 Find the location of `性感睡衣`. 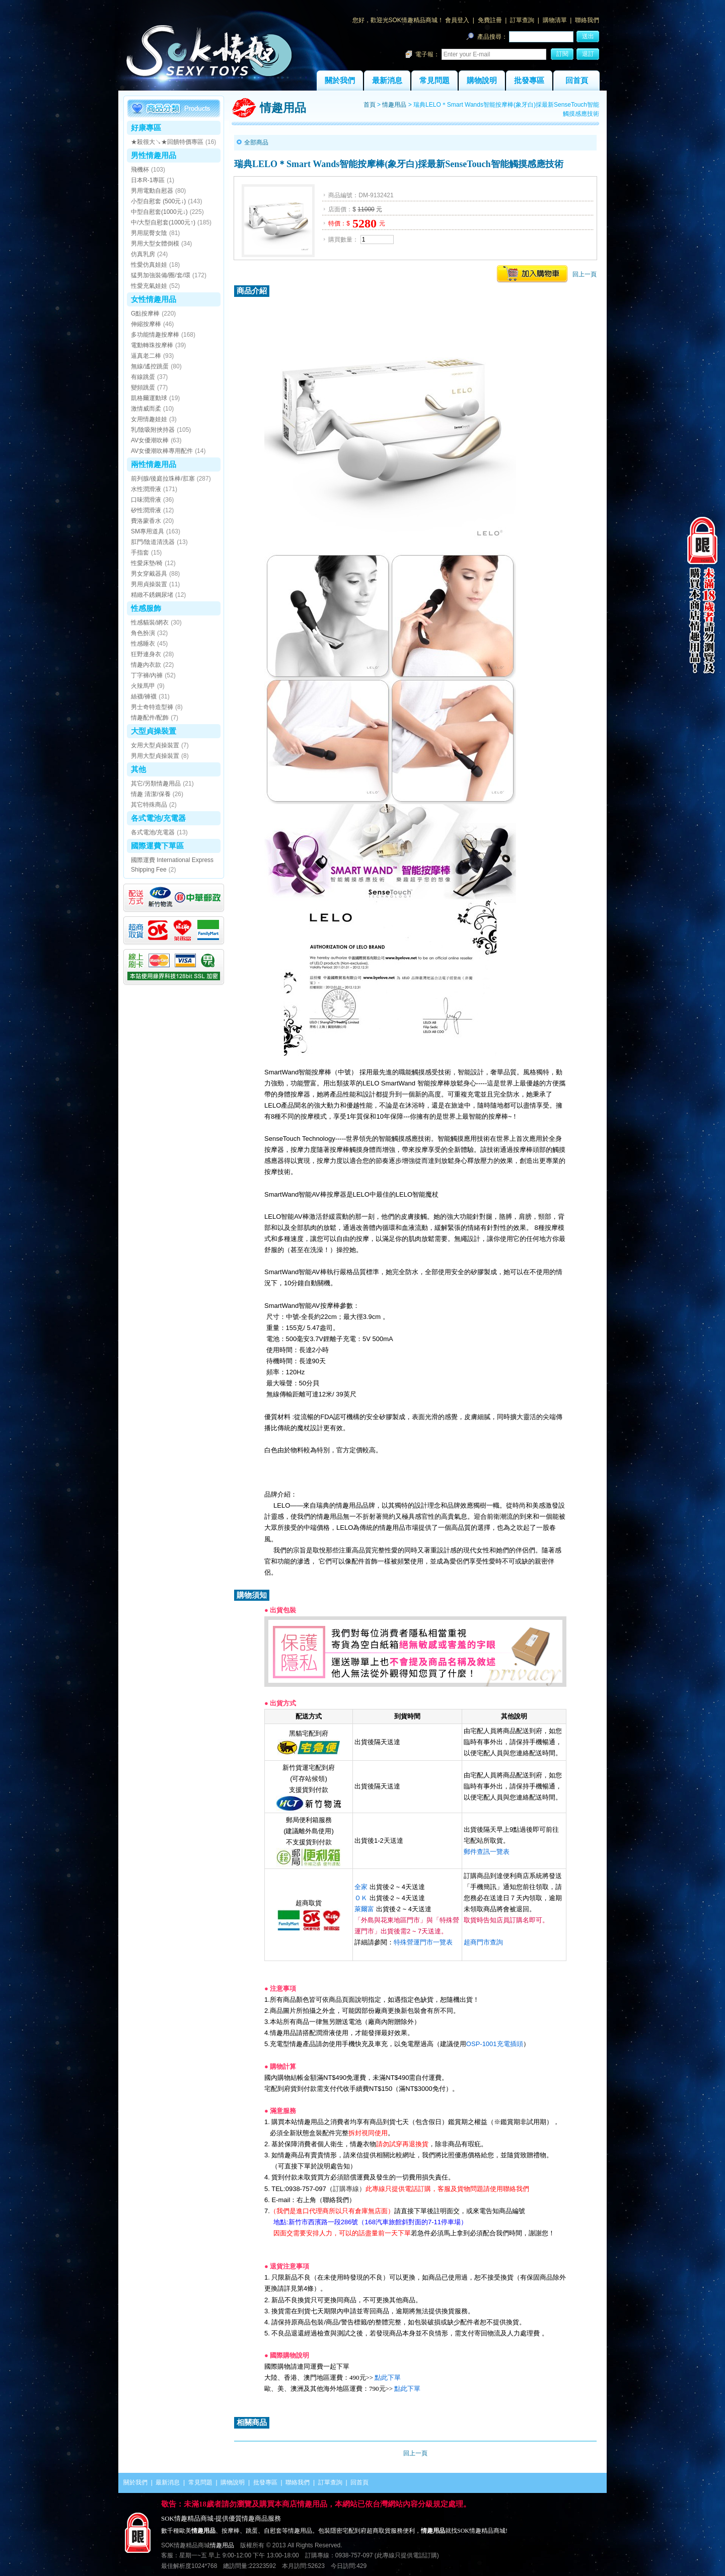

性感睡衣 is located at coordinates (143, 643).